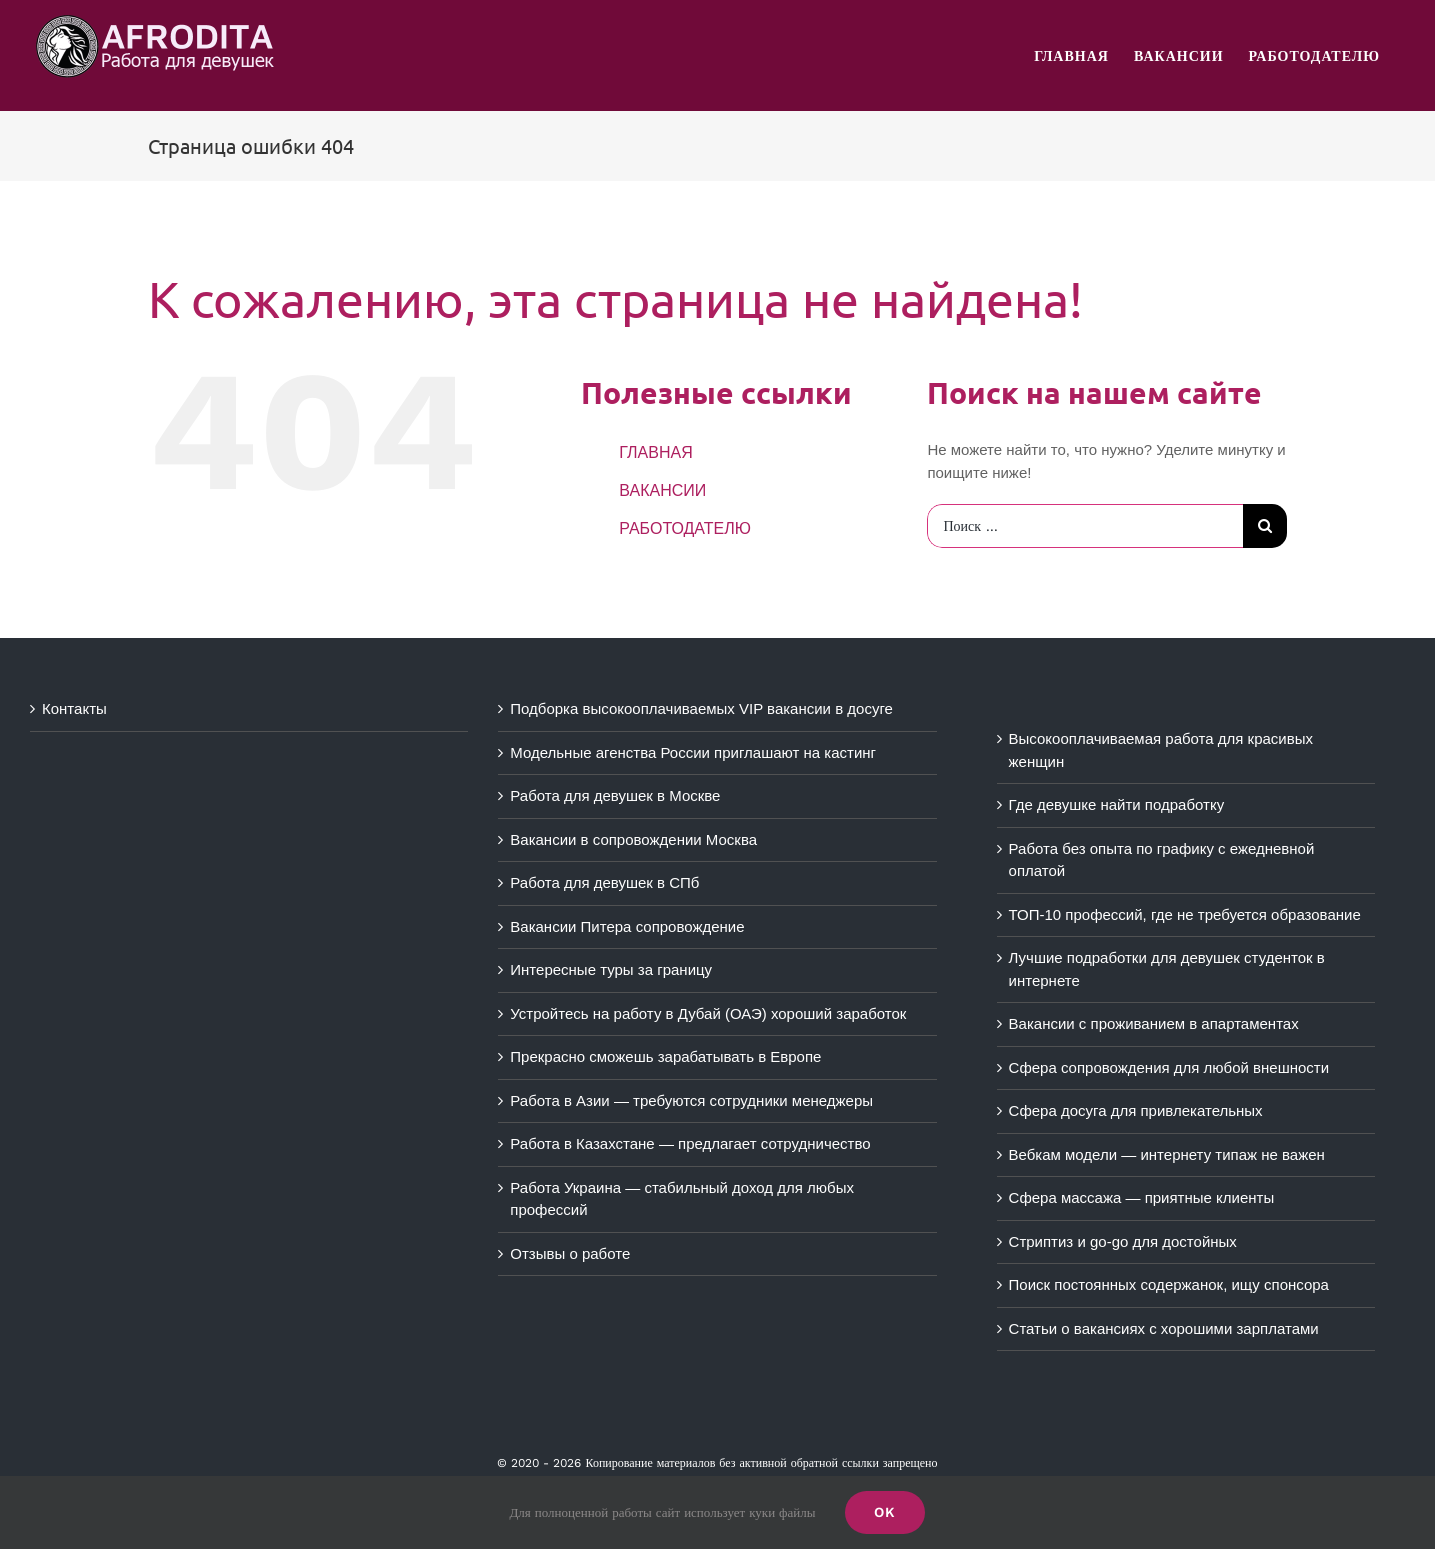 Image resolution: width=1435 pixels, height=1549 pixels. I want to click on Сфера сопровождения для любой внешности, so click(1169, 1067).